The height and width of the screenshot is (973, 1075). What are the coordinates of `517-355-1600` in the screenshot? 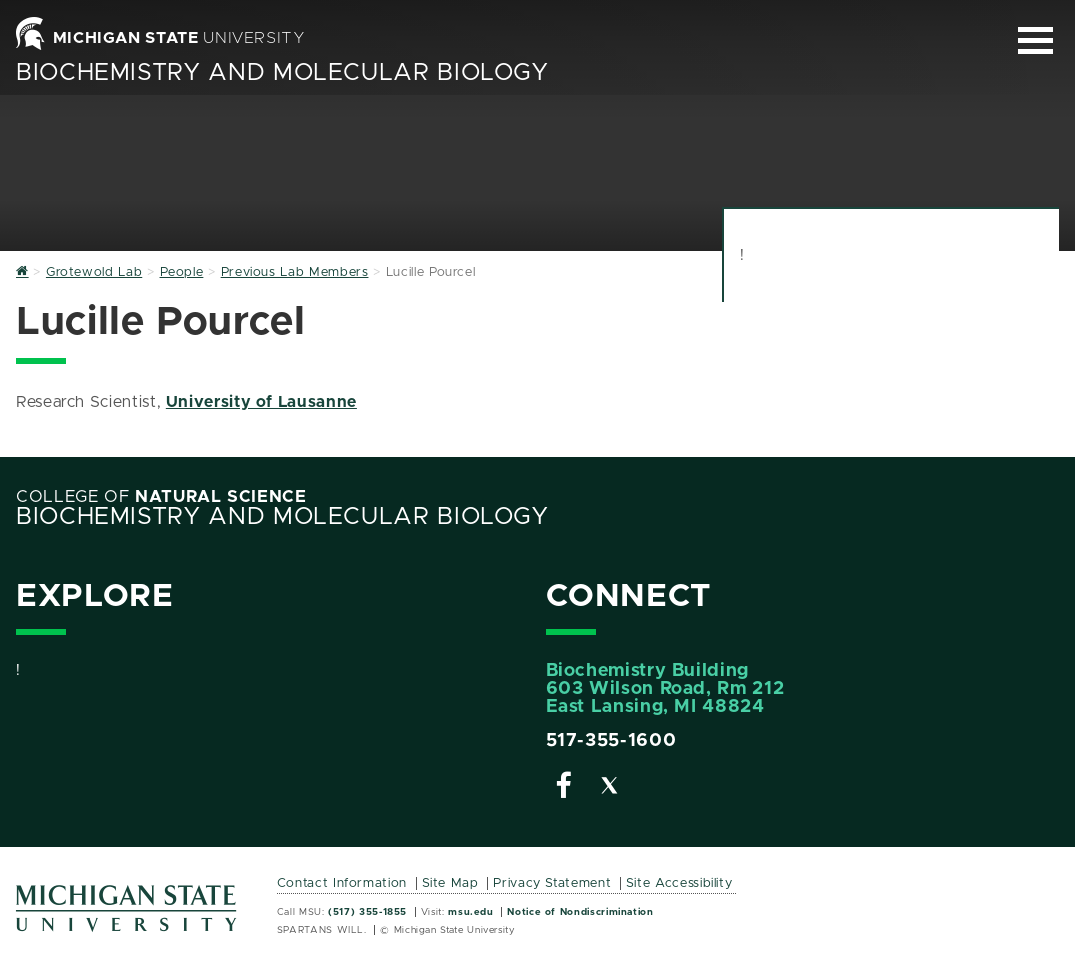 It's located at (611, 741).